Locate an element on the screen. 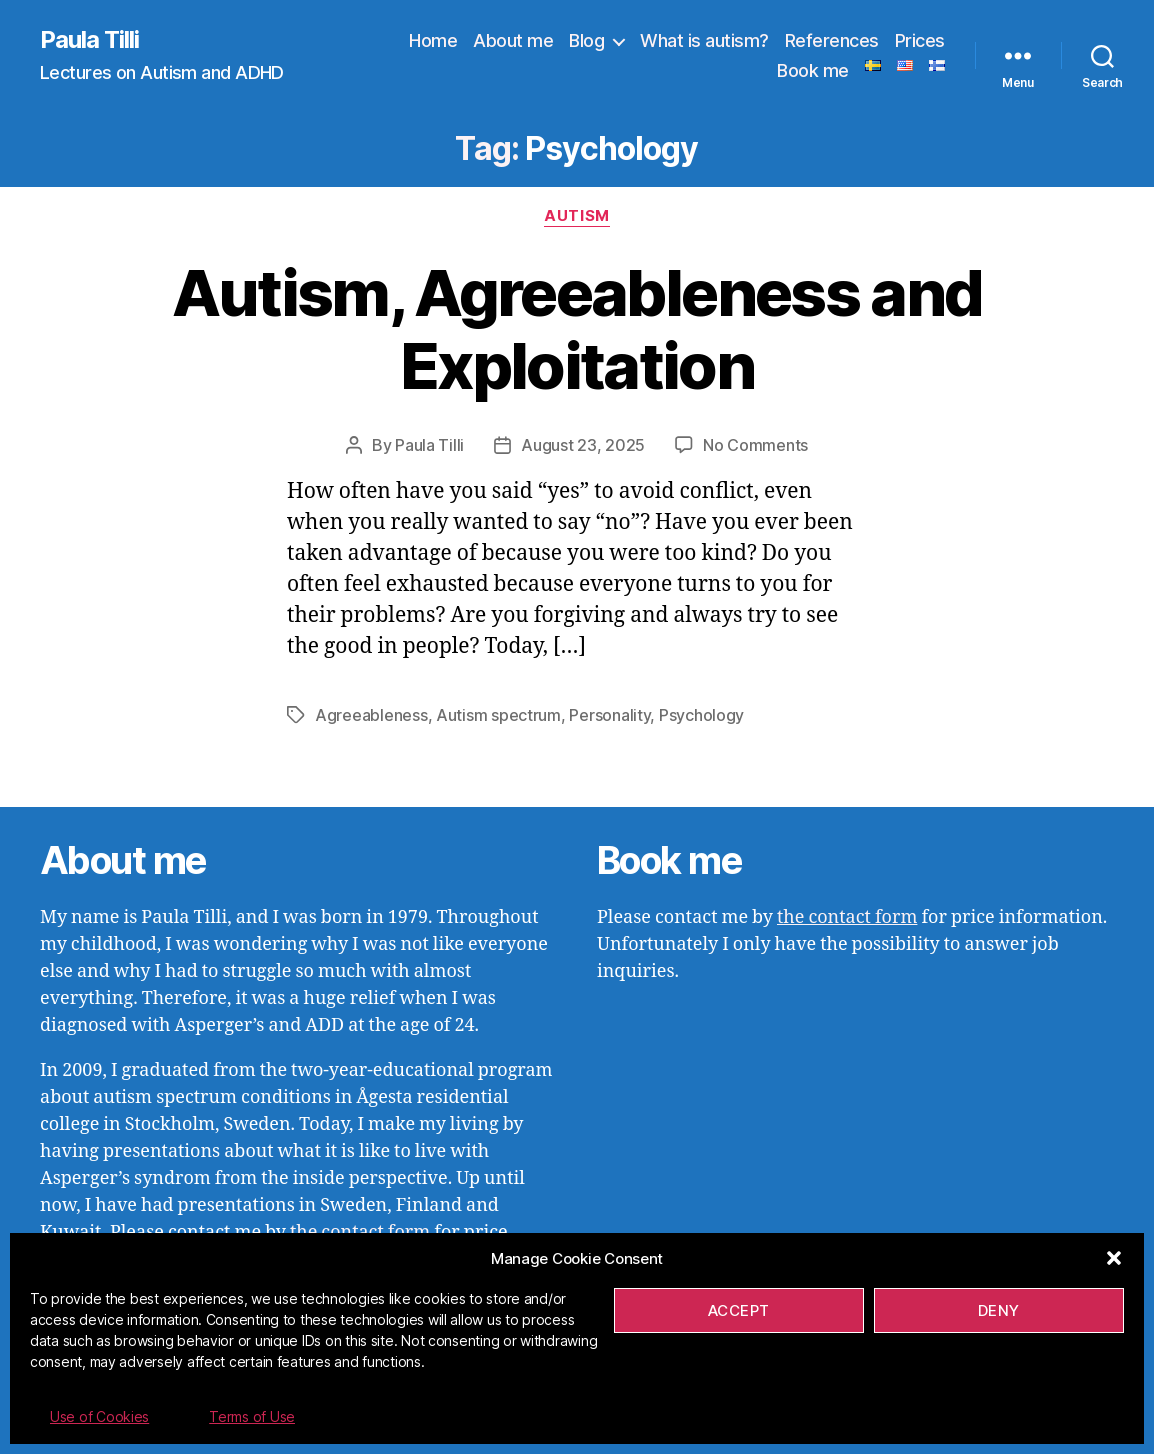 This screenshot has width=1154, height=1454. August 23, 2025 is located at coordinates (583, 445).